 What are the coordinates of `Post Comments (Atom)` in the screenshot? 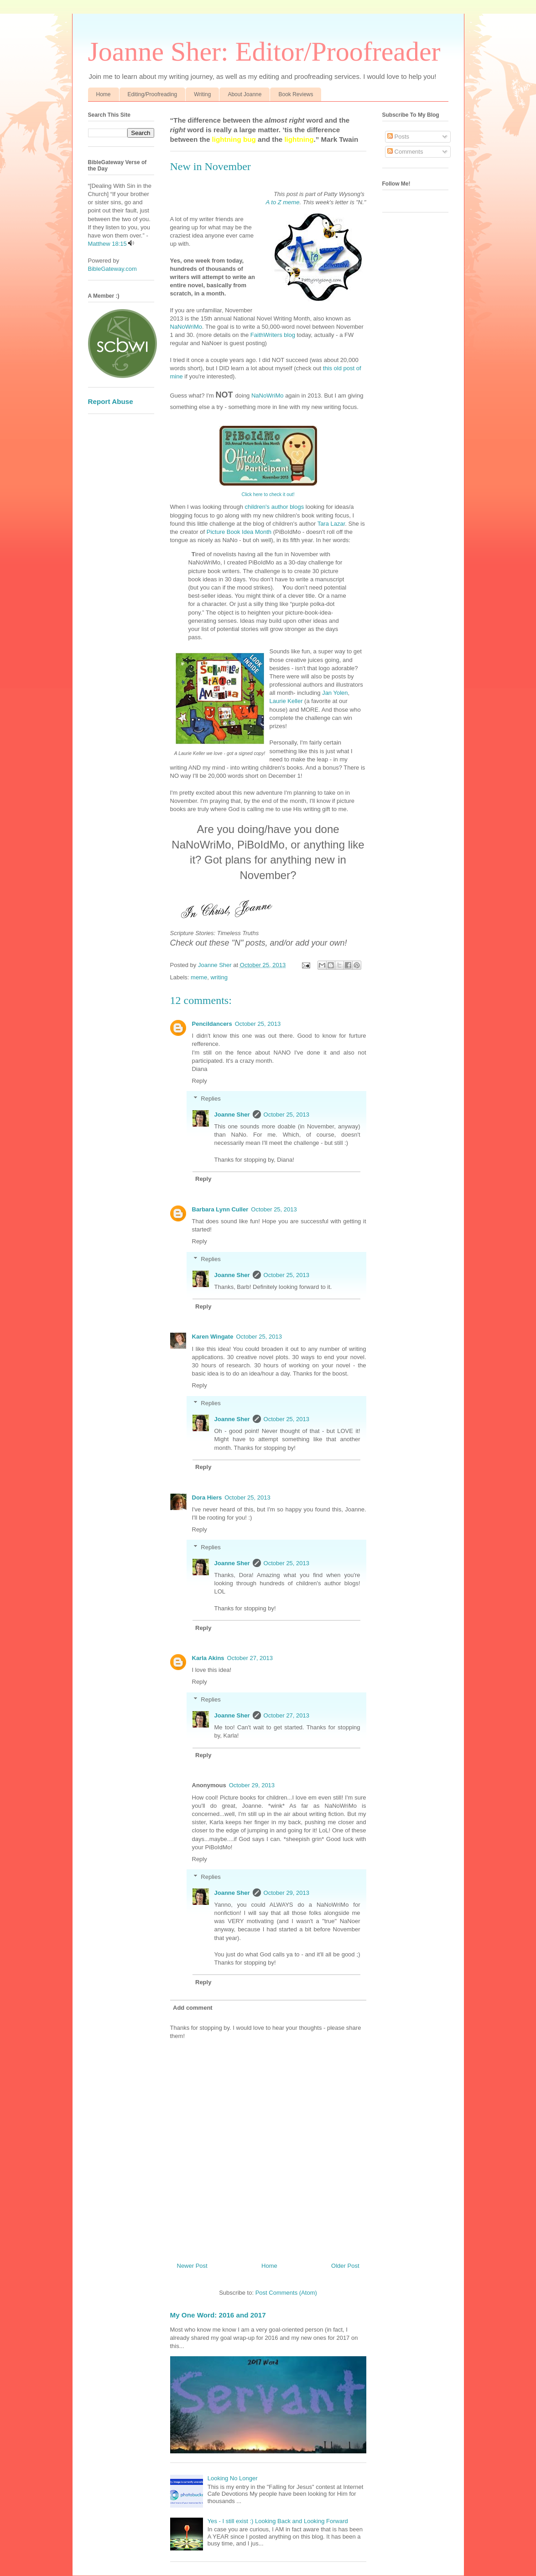 It's located at (286, 2292).